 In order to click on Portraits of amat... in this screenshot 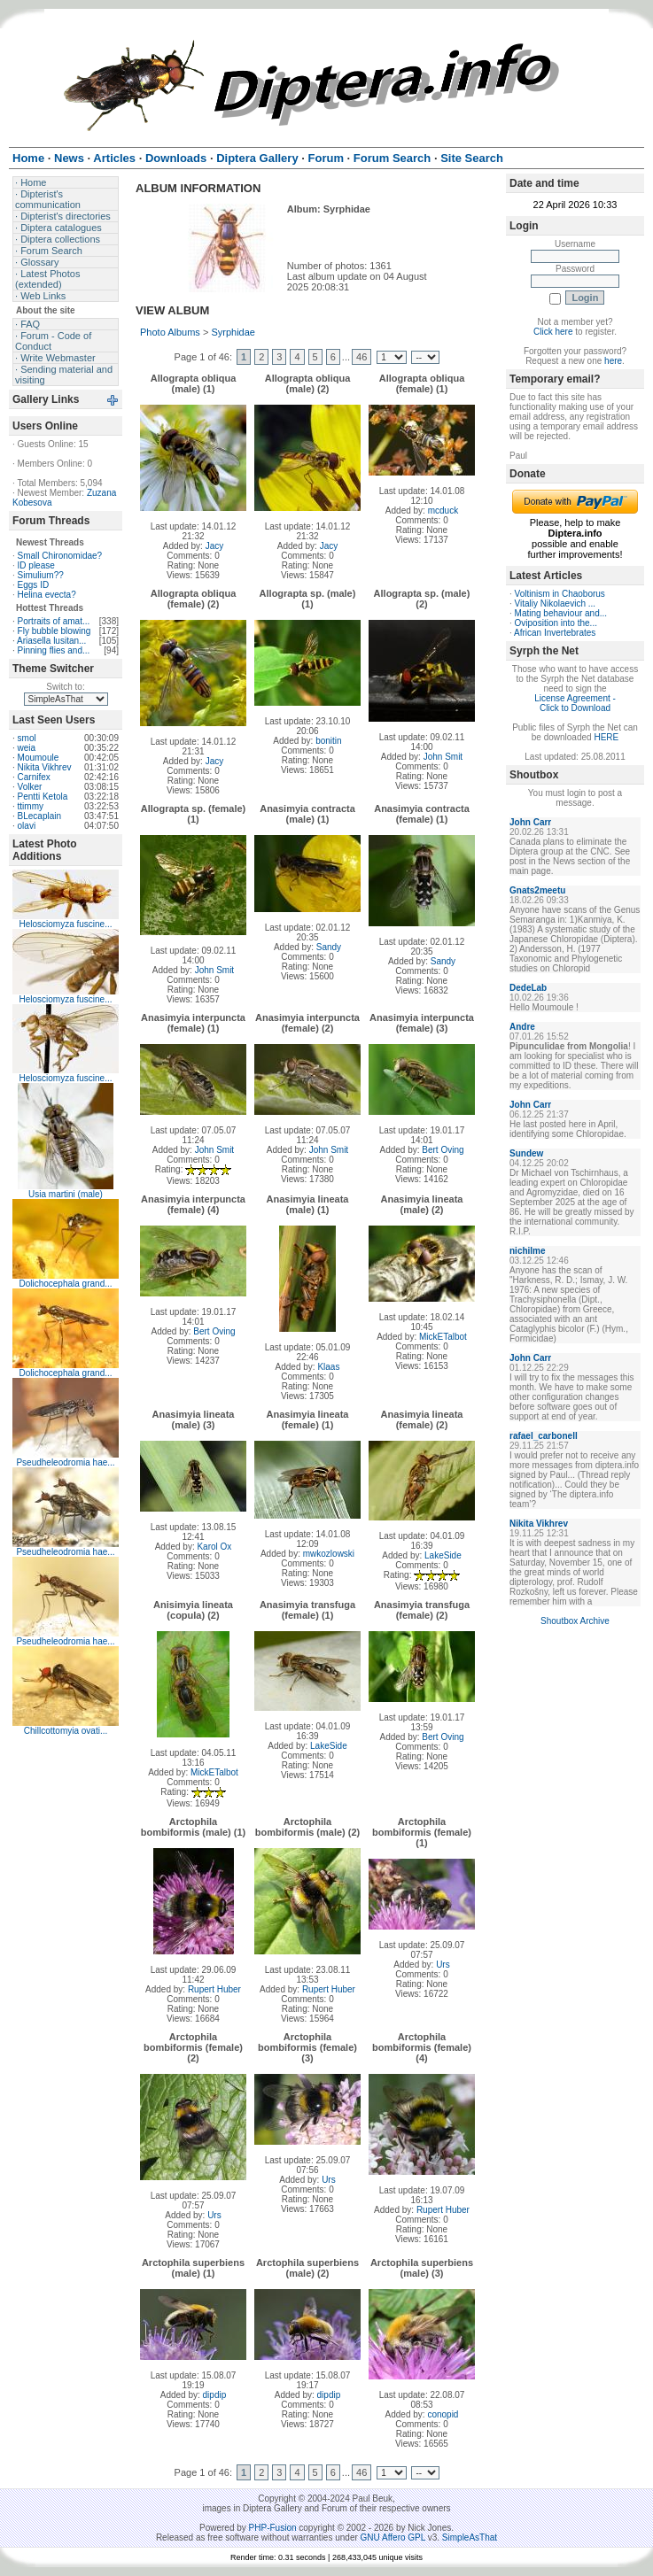, I will do `click(54, 621)`.